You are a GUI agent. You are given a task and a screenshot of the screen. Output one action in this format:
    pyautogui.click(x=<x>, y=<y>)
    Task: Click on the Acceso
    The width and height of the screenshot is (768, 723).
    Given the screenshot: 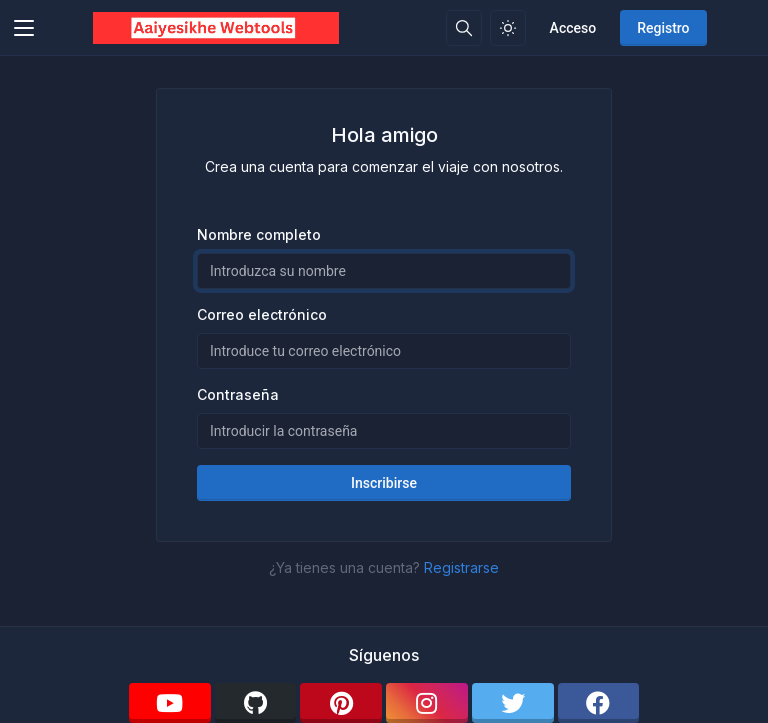 What is the action you would take?
    pyautogui.click(x=573, y=28)
    